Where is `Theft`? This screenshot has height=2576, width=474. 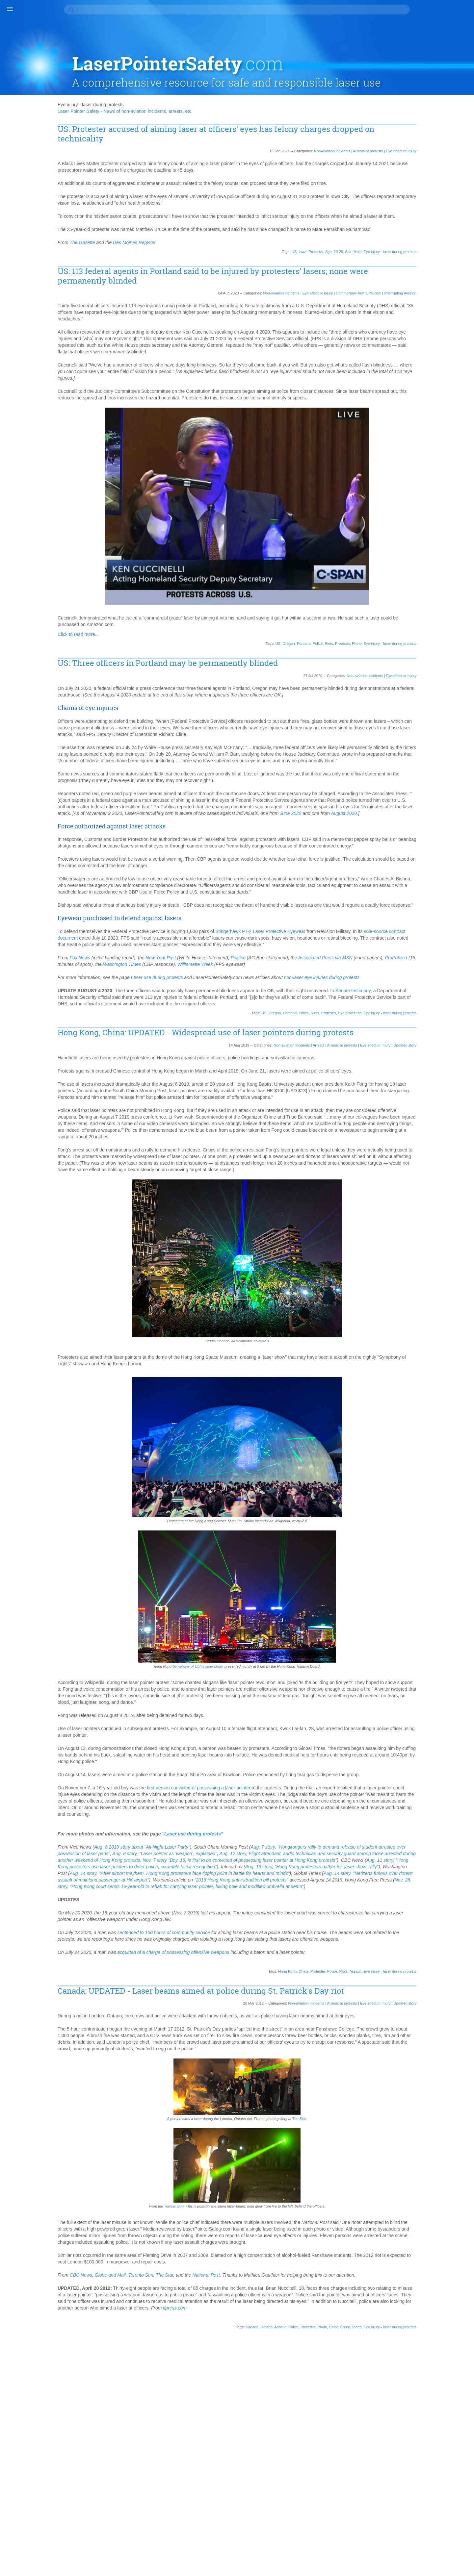 Theft is located at coordinates (435, 1205).